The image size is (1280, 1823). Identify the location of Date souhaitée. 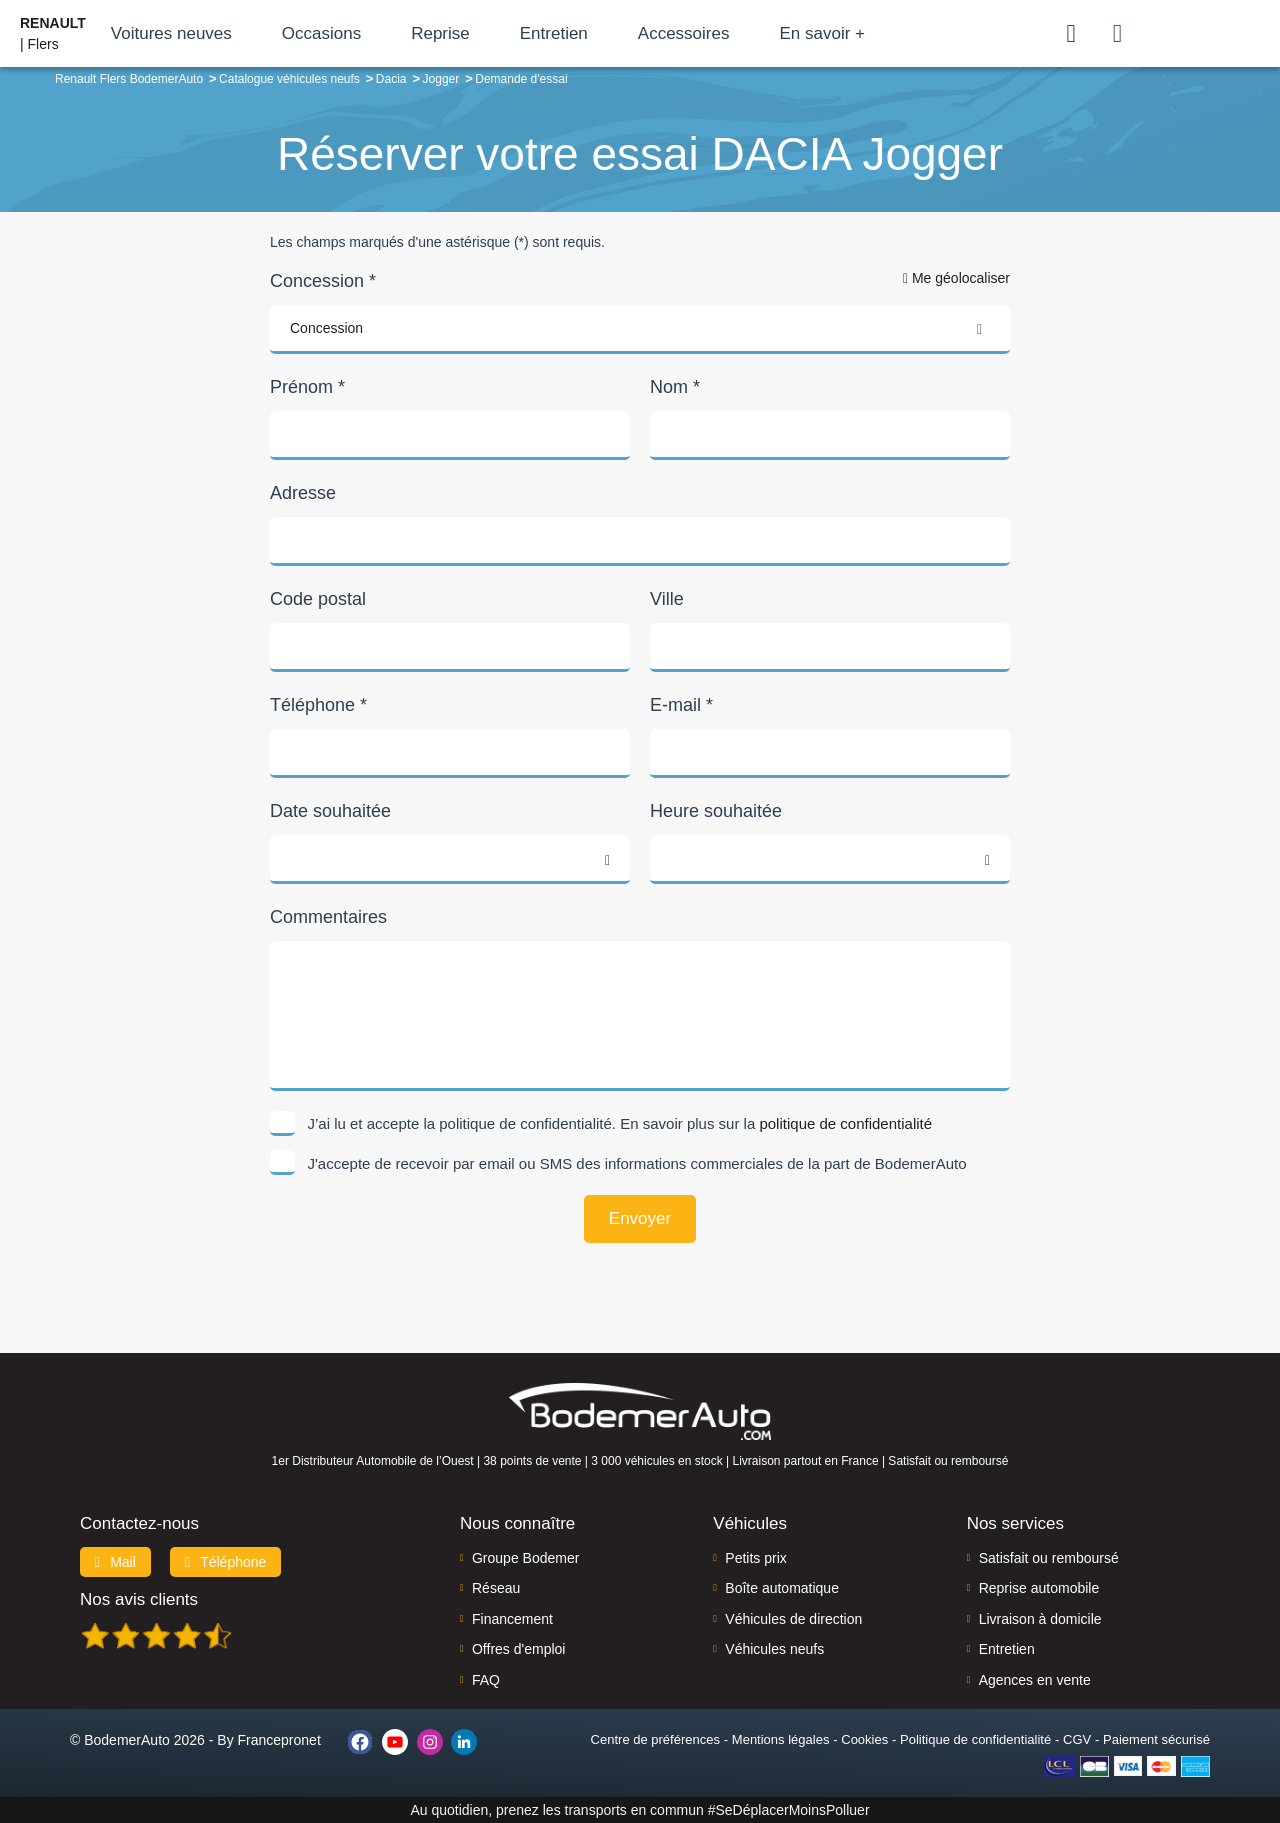
(330, 811).